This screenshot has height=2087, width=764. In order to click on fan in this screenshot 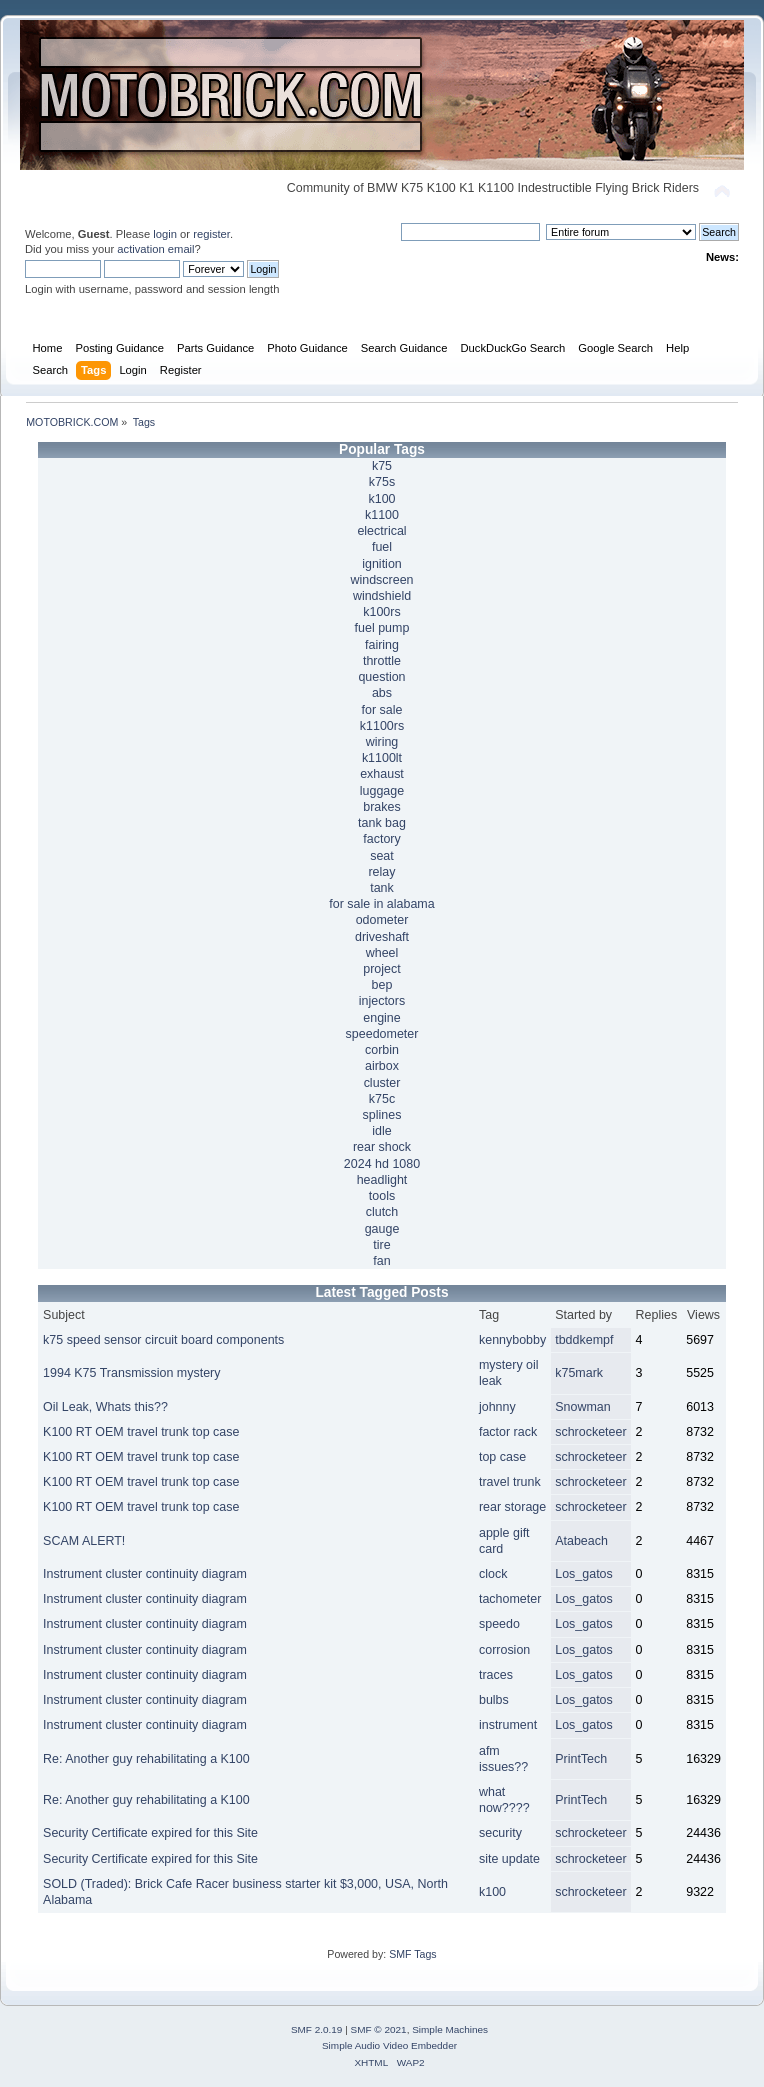, I will do `click(381, 1261)`.